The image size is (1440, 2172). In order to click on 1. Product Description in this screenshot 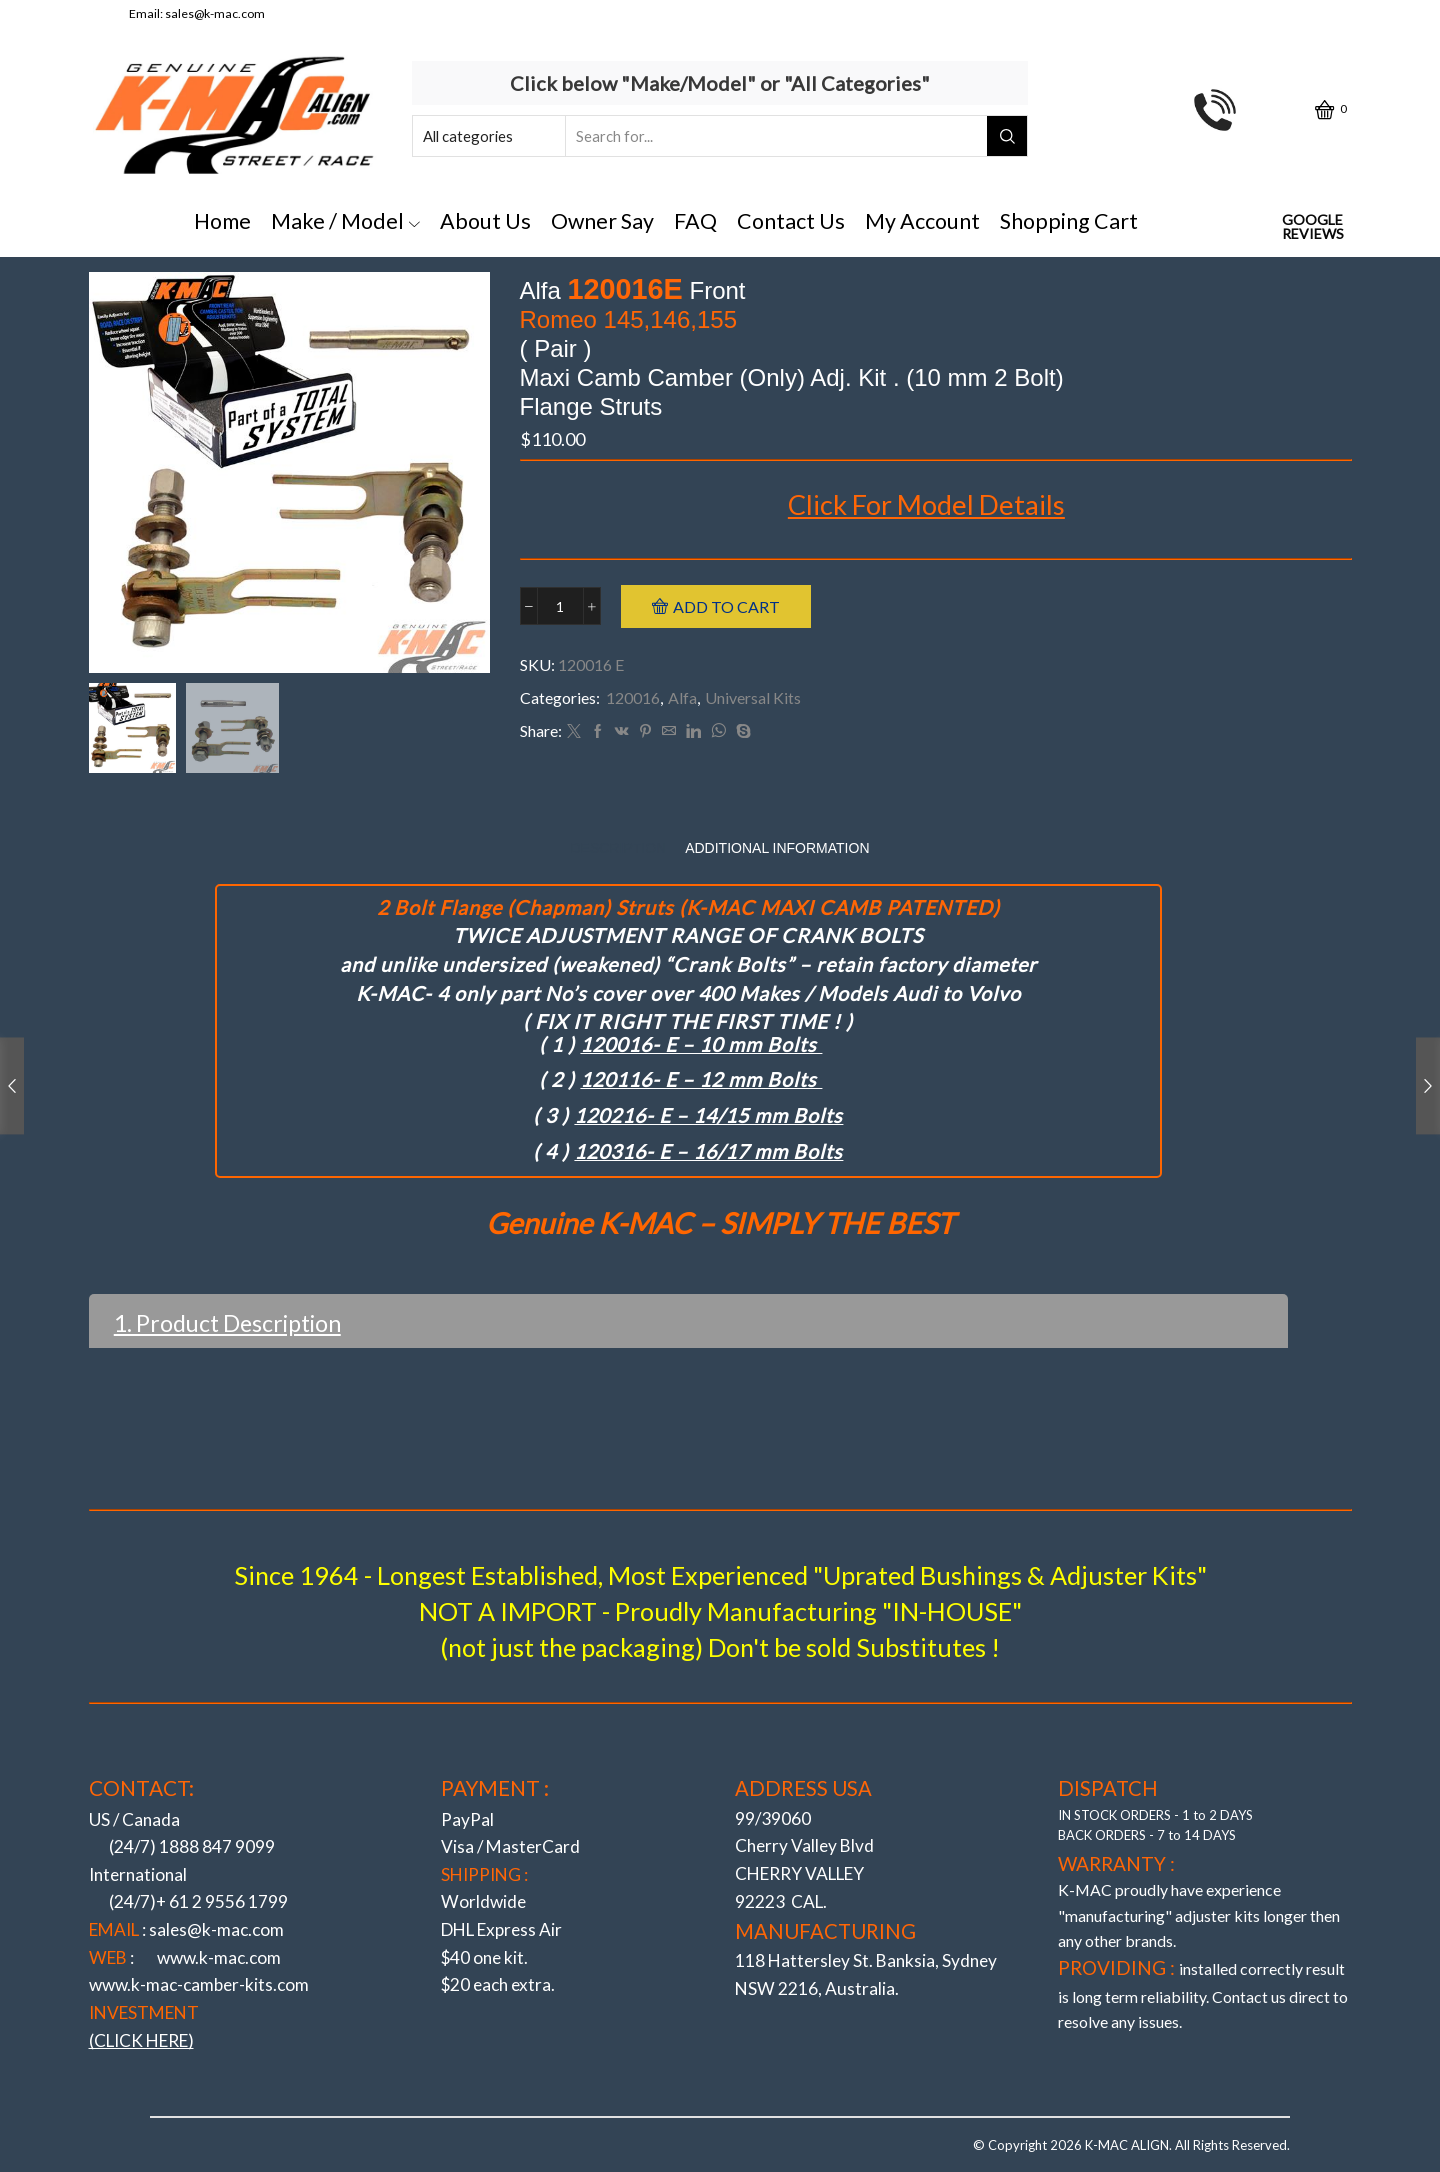, I will do `click(227, 1323)`.